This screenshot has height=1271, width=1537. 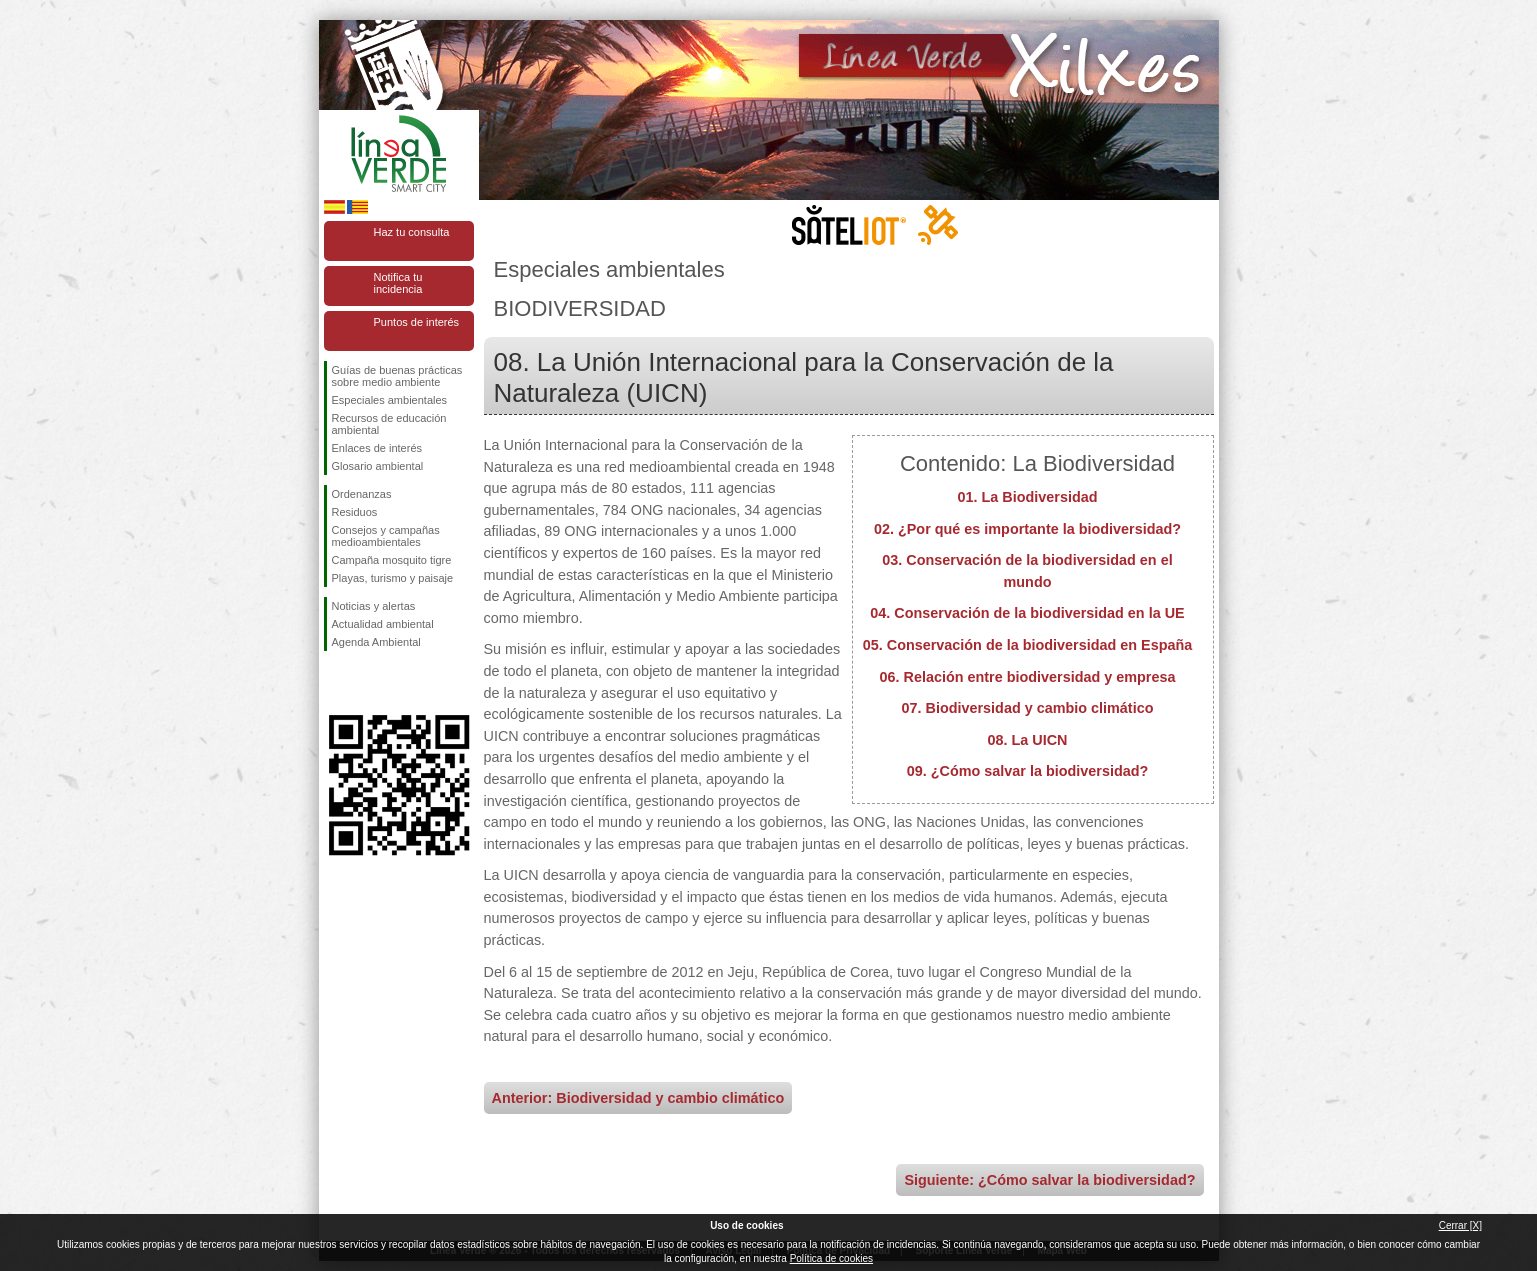 I want to click on Síguenos en Facebook, so click(x=336, y=683).